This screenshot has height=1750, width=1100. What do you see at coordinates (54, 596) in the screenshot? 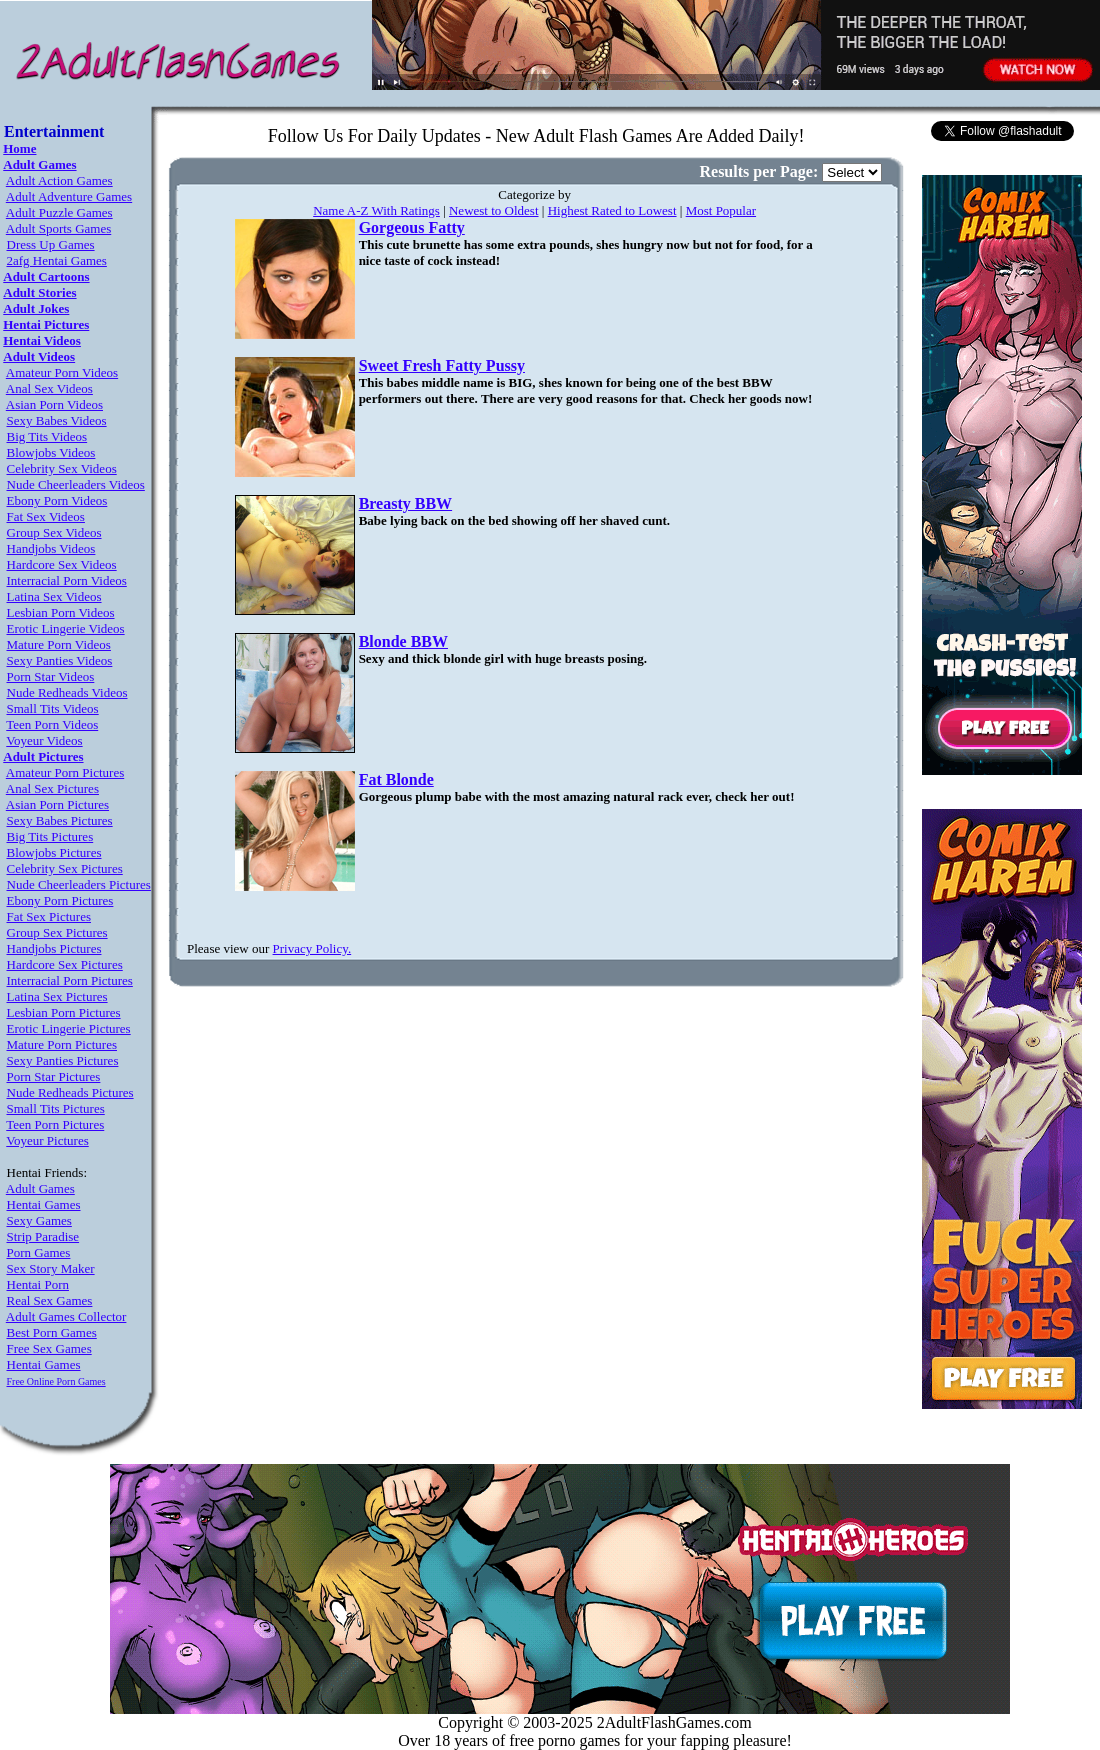
I see `Latina Sex Videos` at bounding box center [54, 596].